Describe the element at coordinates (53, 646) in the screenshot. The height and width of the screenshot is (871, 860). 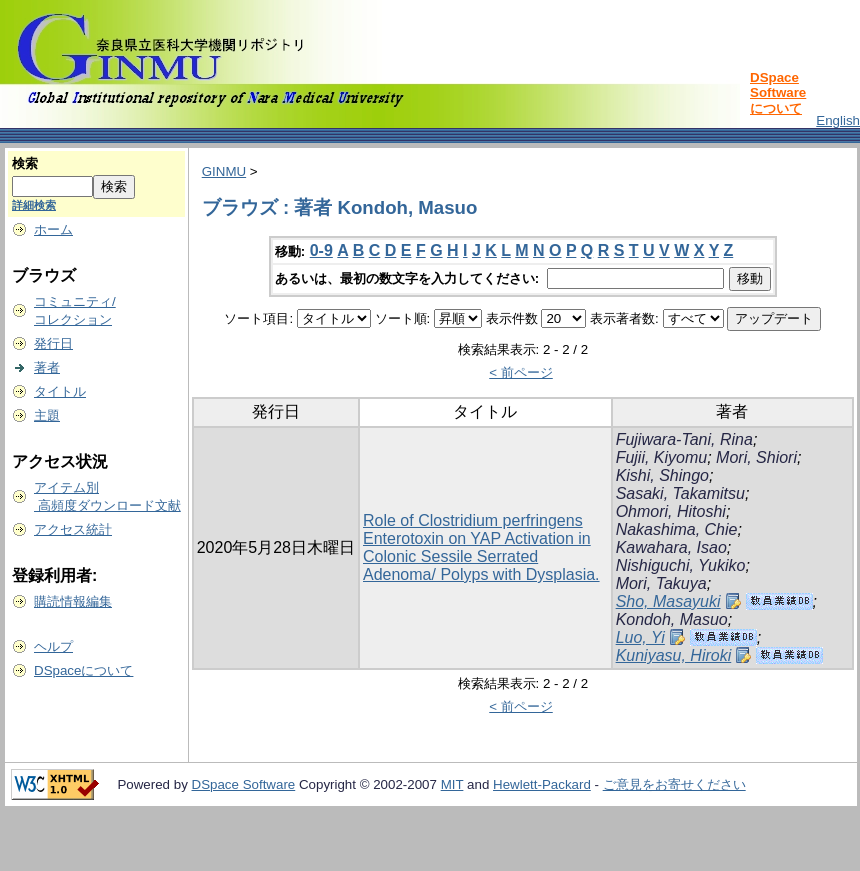
I see `ヘルプ` at that location.